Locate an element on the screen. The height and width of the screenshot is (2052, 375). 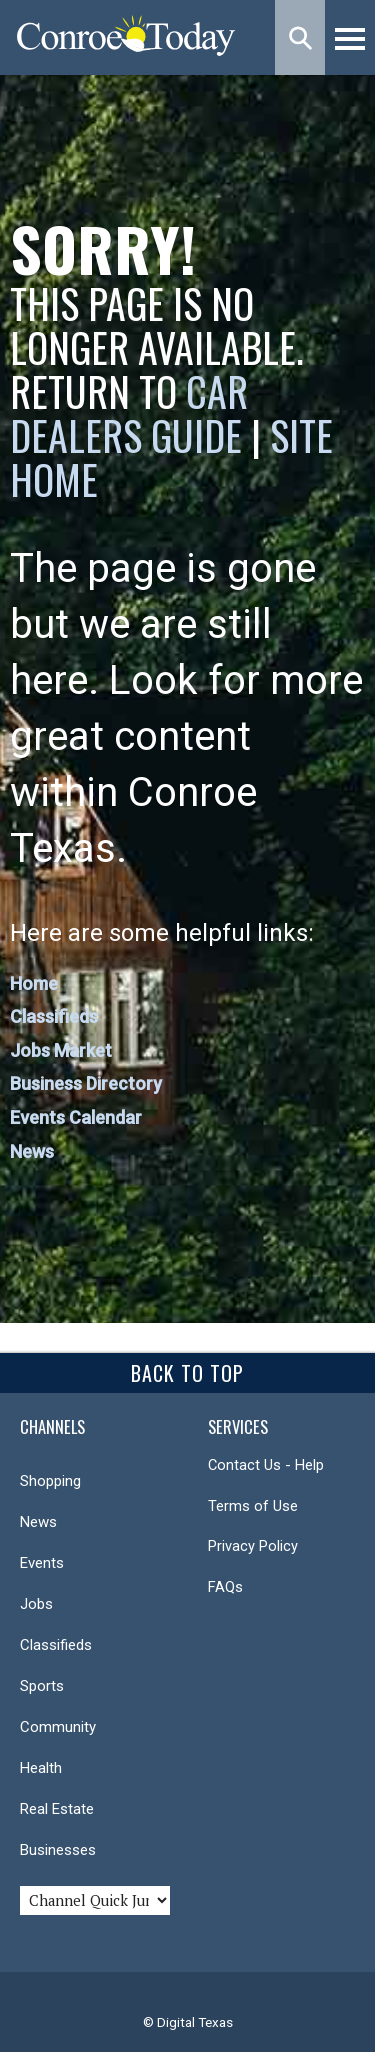
Events Calendar is located at coordinates (76, 1117).